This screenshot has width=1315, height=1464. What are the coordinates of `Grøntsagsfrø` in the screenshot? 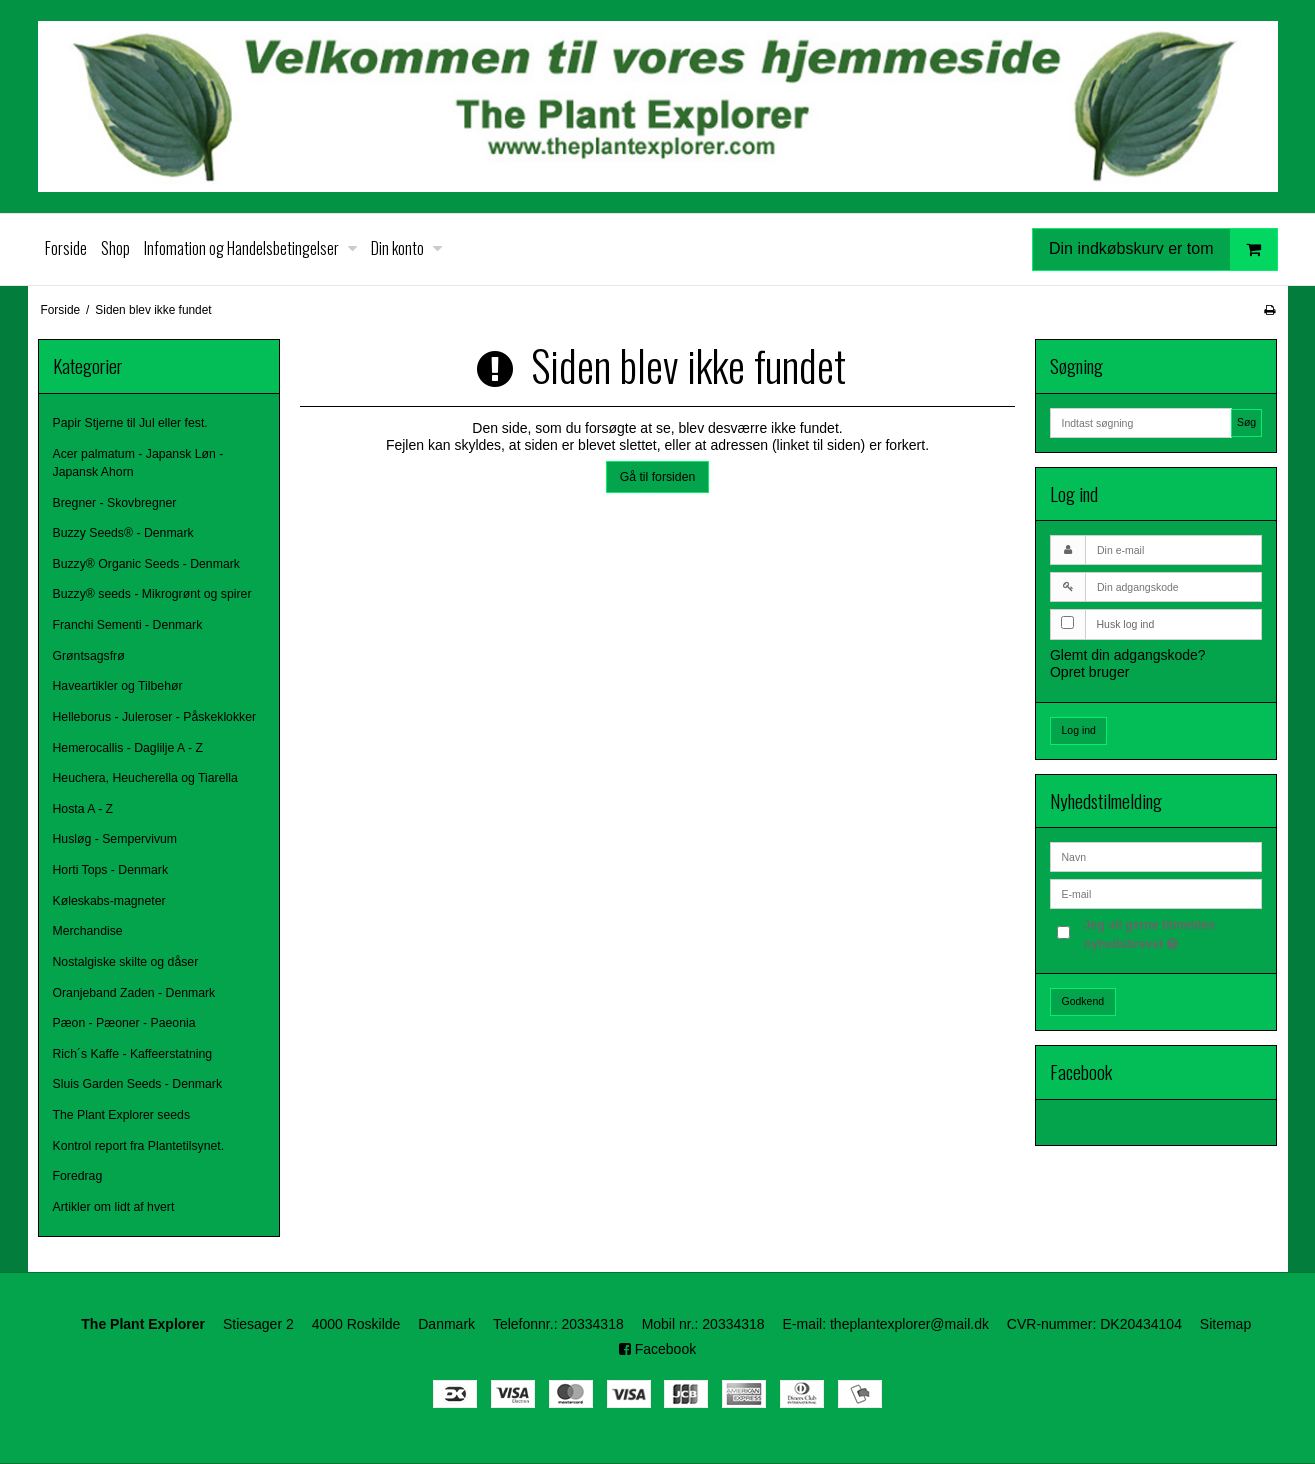 It's located at (89, 656).